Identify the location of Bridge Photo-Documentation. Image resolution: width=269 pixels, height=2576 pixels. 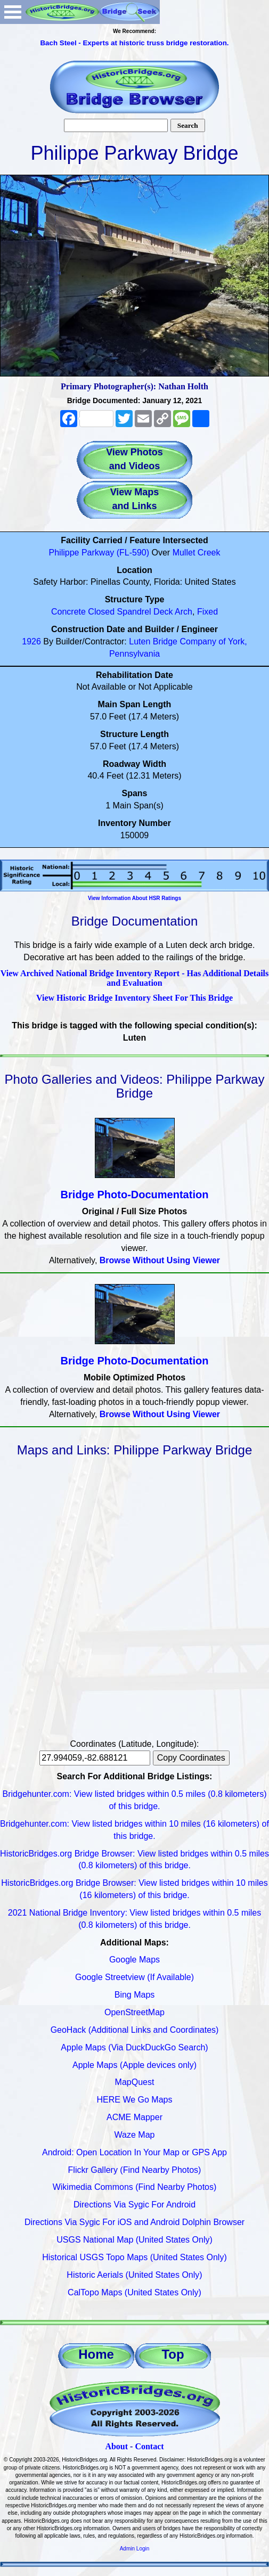
(135, 1194).